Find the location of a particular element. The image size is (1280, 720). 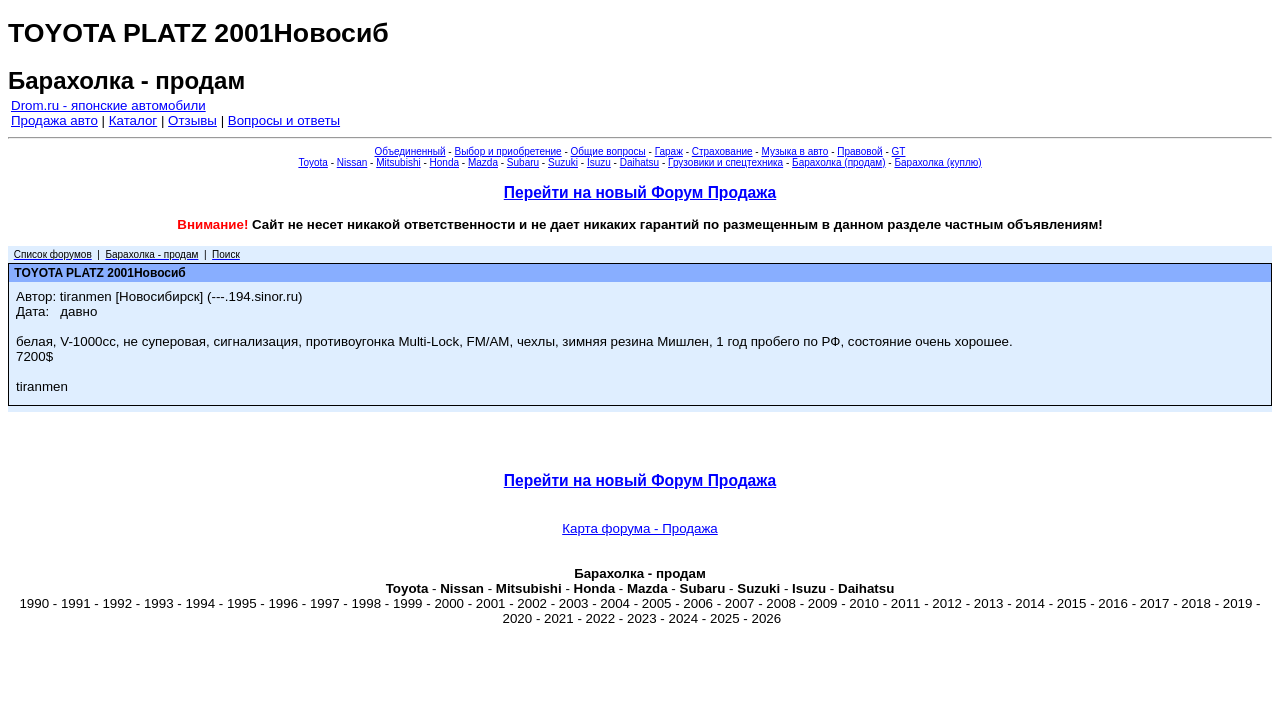

Вопросы и ответы is located at coordinates (284, 120).